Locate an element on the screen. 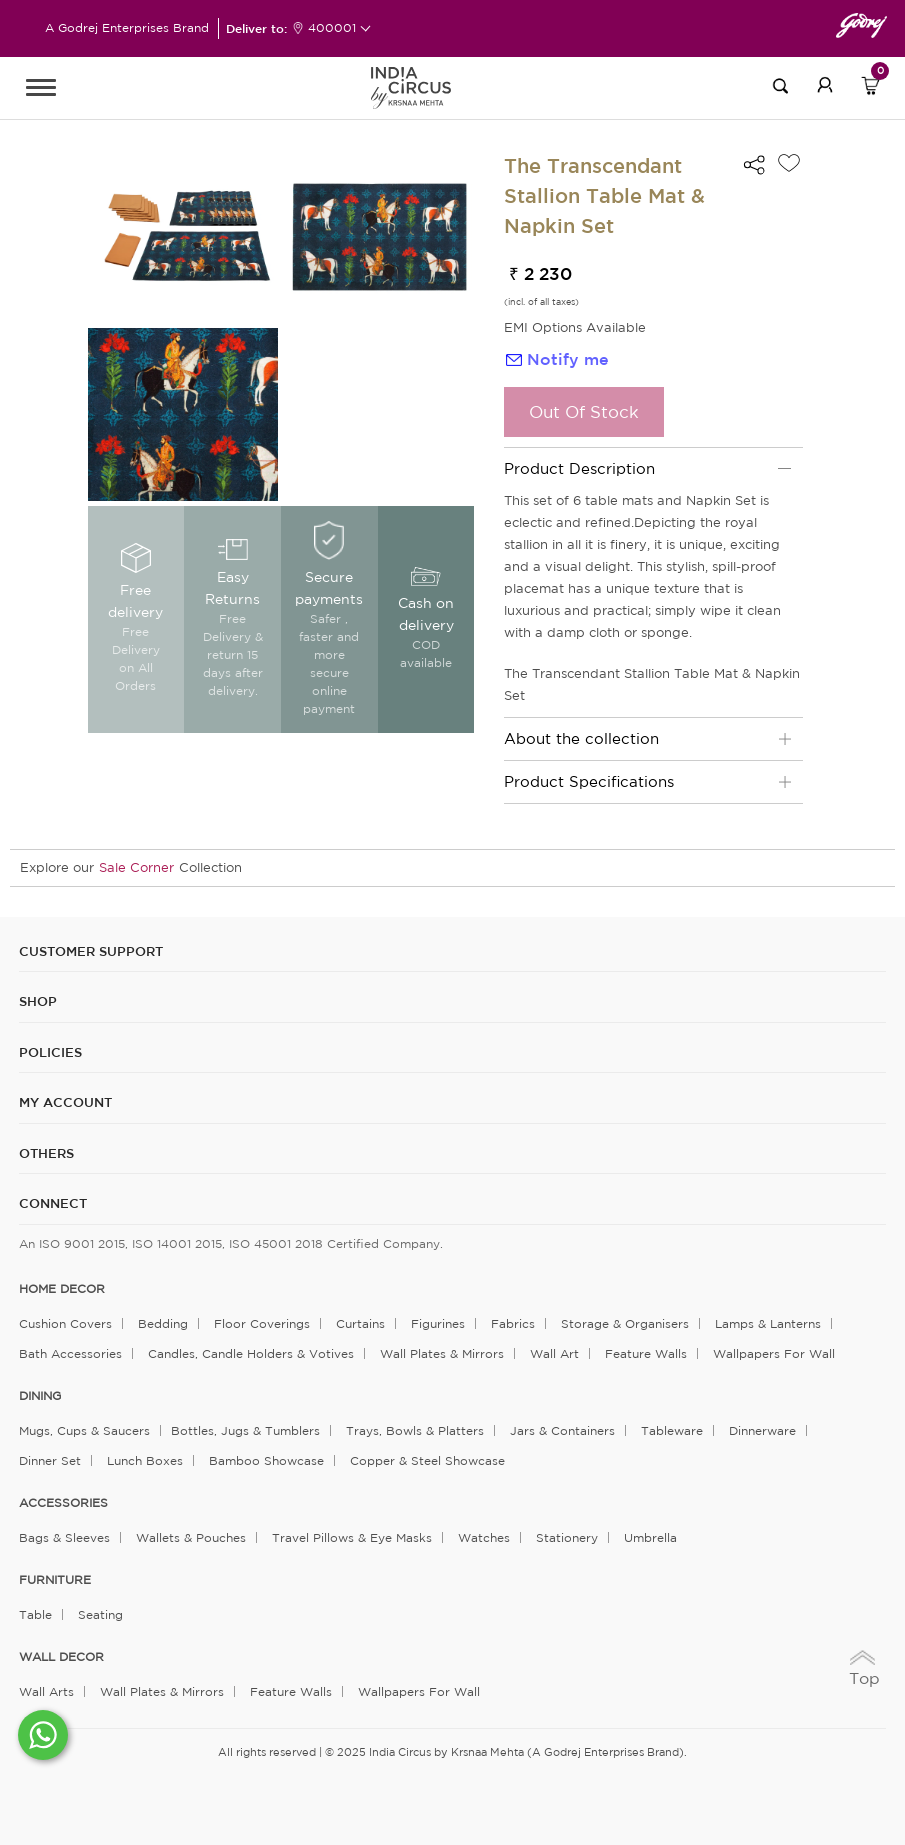 The width and height of the screenshot is (905, 1845). Floor Coverings is located at coordinates (262, 1323).